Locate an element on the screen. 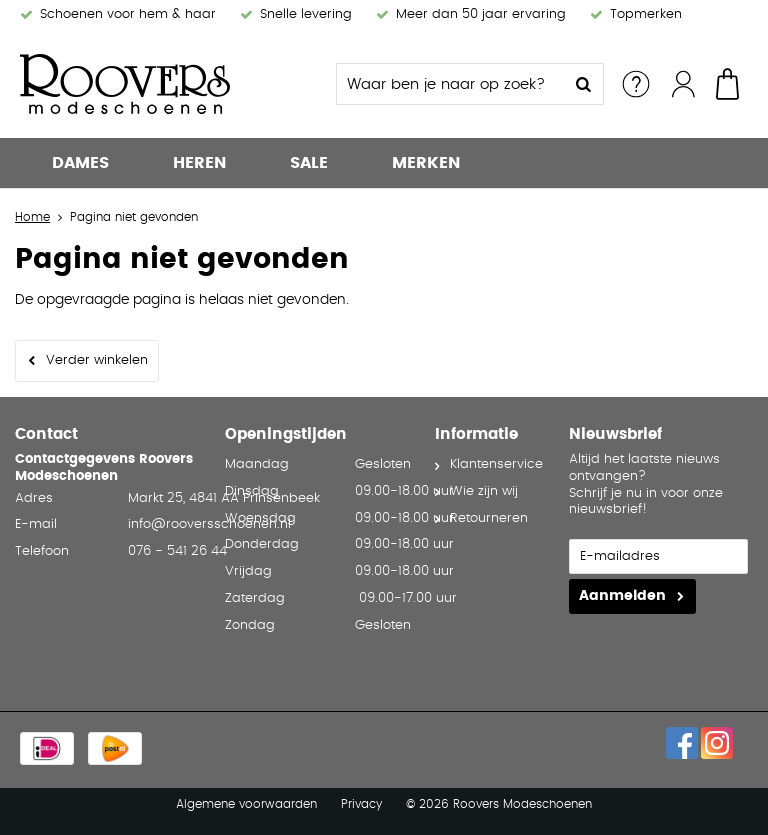 The image size is (768, 835). Aanmelden is located at coordinates (622, 596).